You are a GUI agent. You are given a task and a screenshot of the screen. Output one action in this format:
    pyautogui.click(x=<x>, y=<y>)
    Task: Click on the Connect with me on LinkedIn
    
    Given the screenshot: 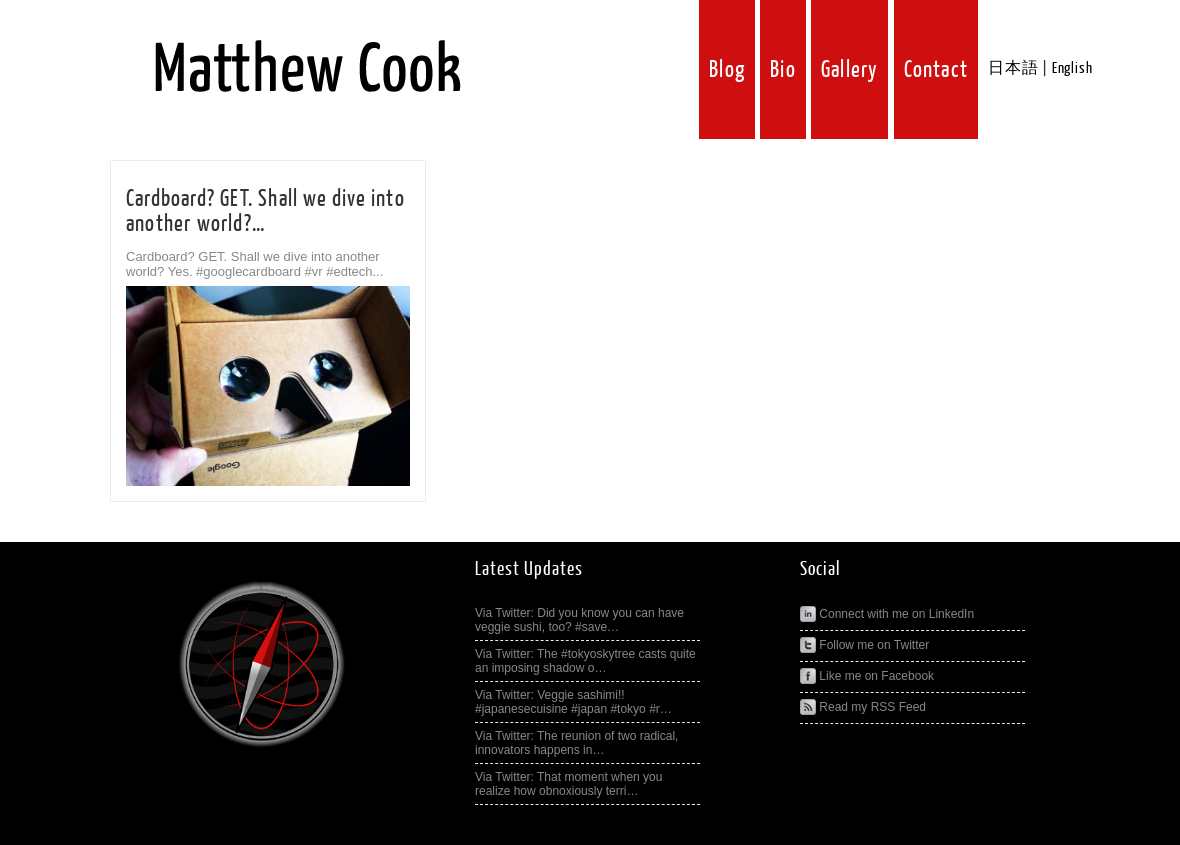 What is the action you would take?
    pyautogui.click(x=887, y=614)
    